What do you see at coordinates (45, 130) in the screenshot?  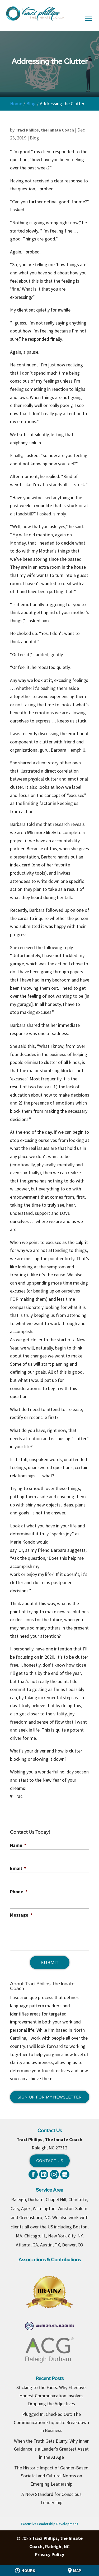 I see `Traci Philips, the Innate Coach` at bounding box center [45, 130].